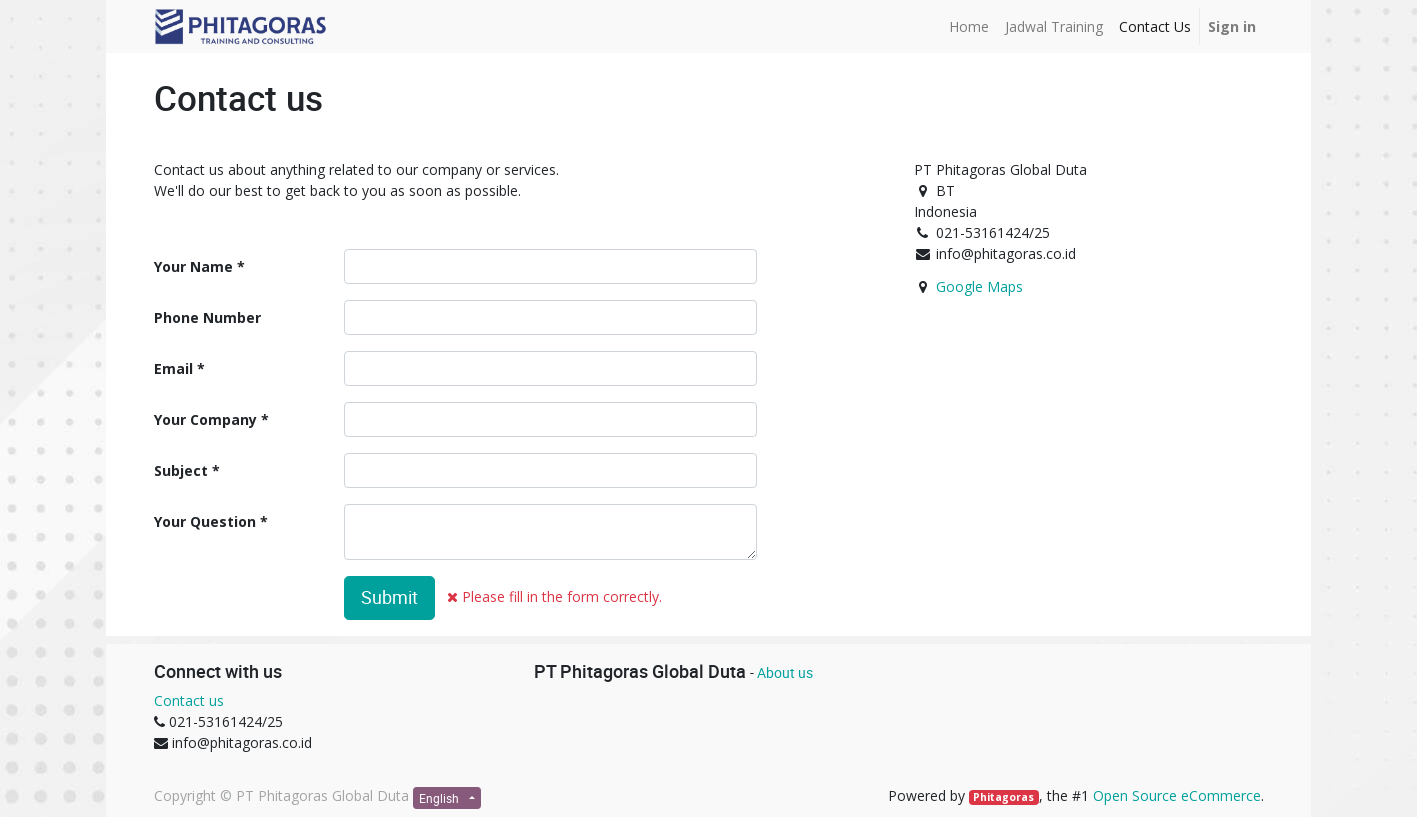 This screenshot has width=1417, height=817. Describe the element at coordinates (1177, 795) in the screenshot. I see `Open Source eCommerce` at that location.